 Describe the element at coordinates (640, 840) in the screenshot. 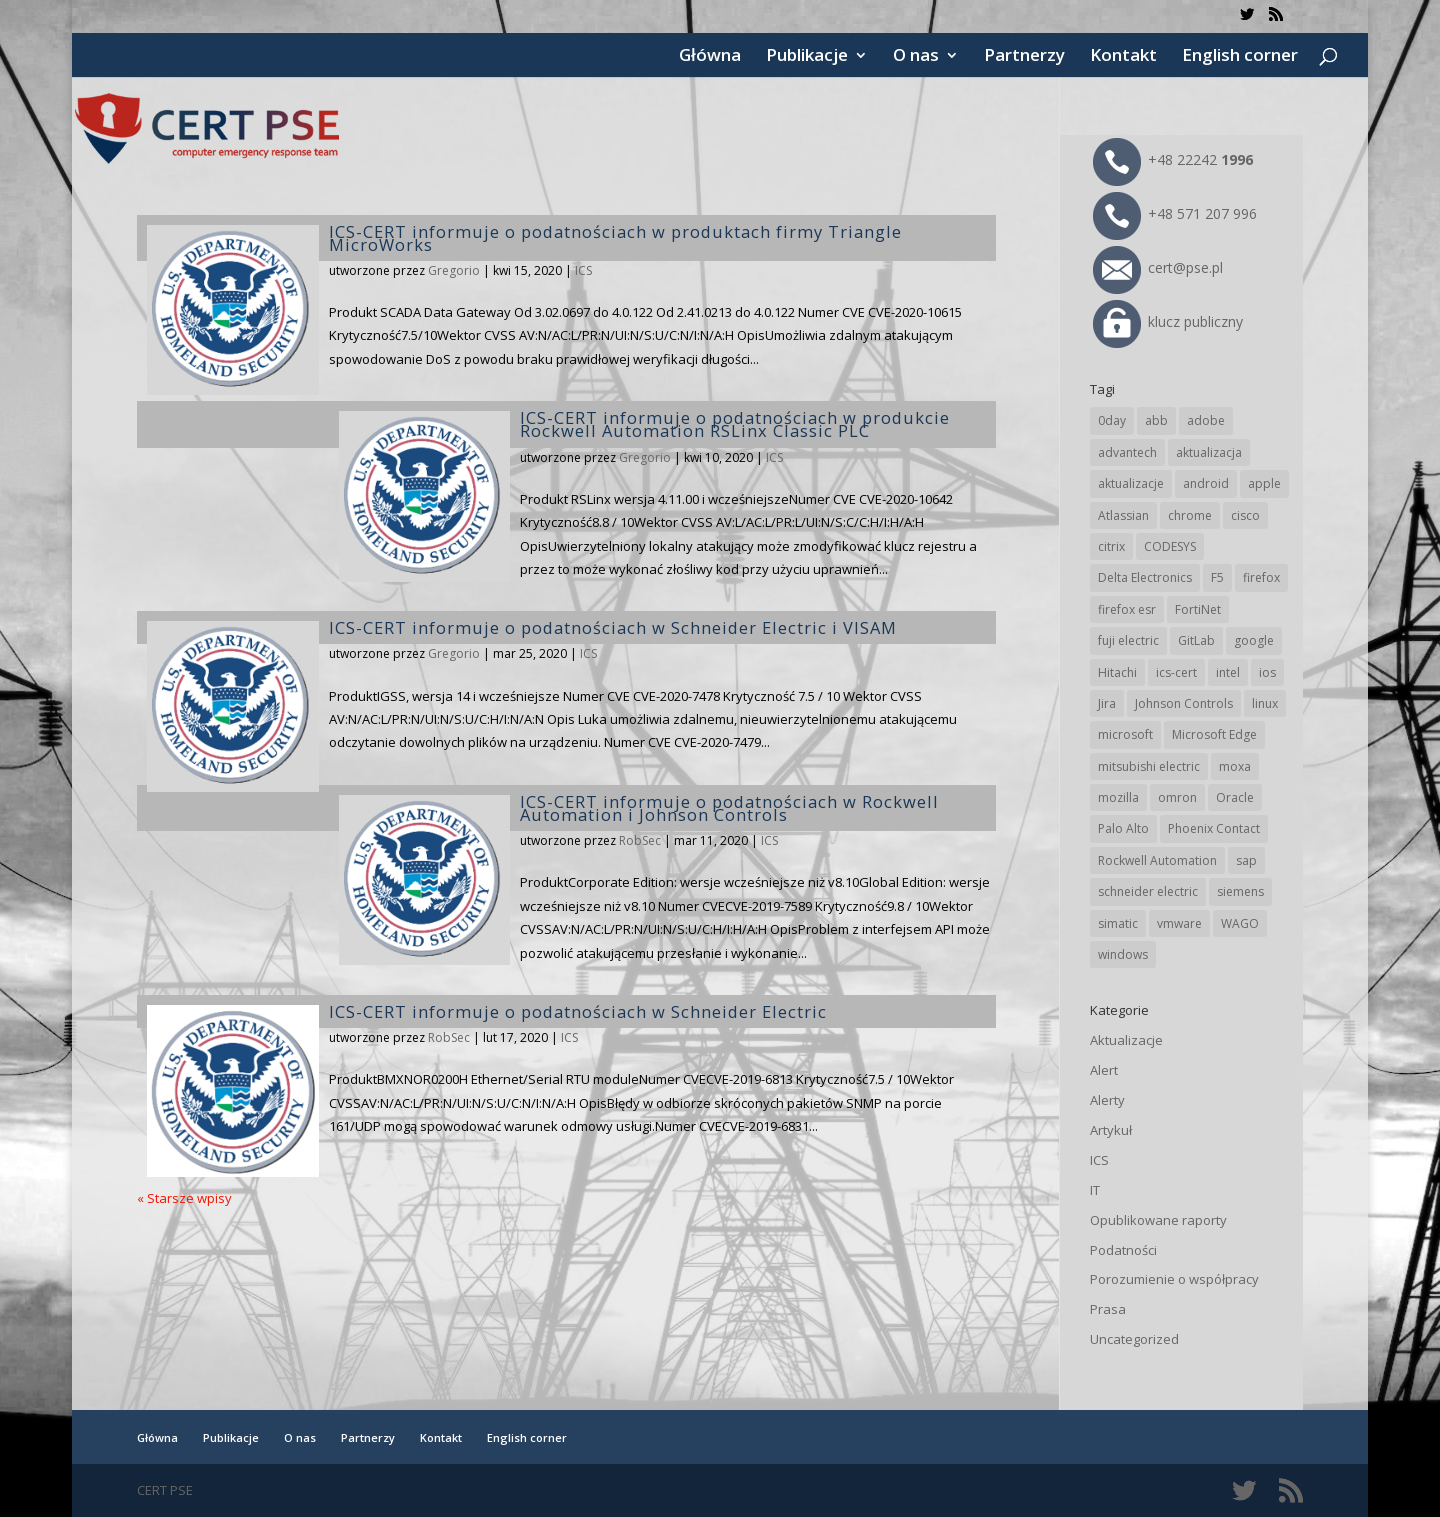

I see `RobSec` at that location.